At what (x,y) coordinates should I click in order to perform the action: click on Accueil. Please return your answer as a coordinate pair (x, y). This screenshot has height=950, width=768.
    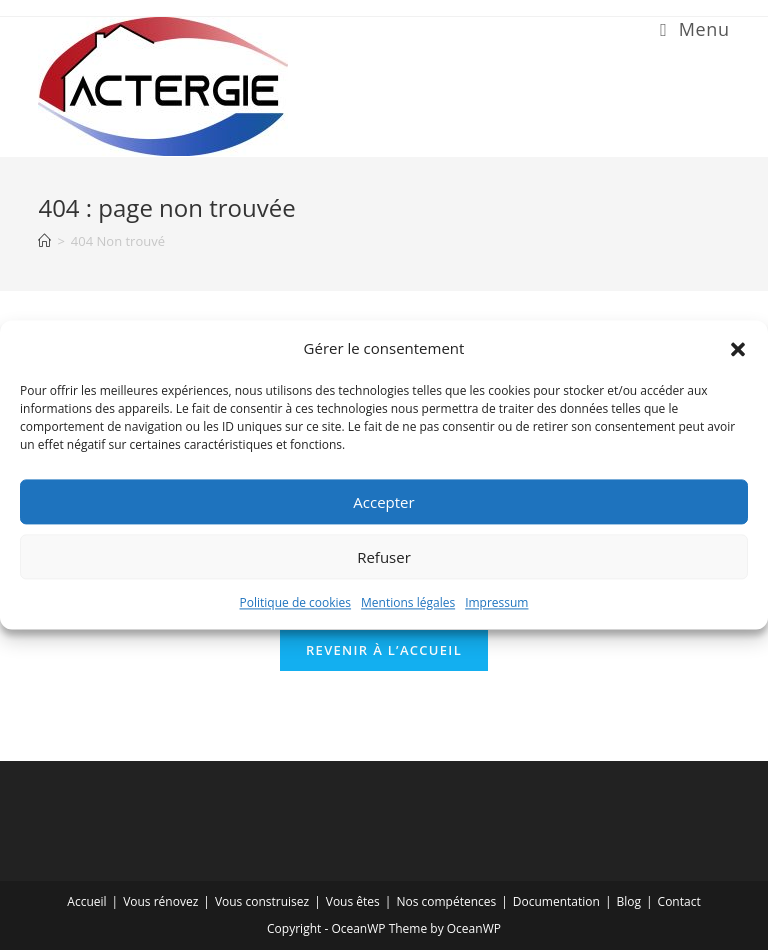
    Looking at the image, I should click on (86, 901).